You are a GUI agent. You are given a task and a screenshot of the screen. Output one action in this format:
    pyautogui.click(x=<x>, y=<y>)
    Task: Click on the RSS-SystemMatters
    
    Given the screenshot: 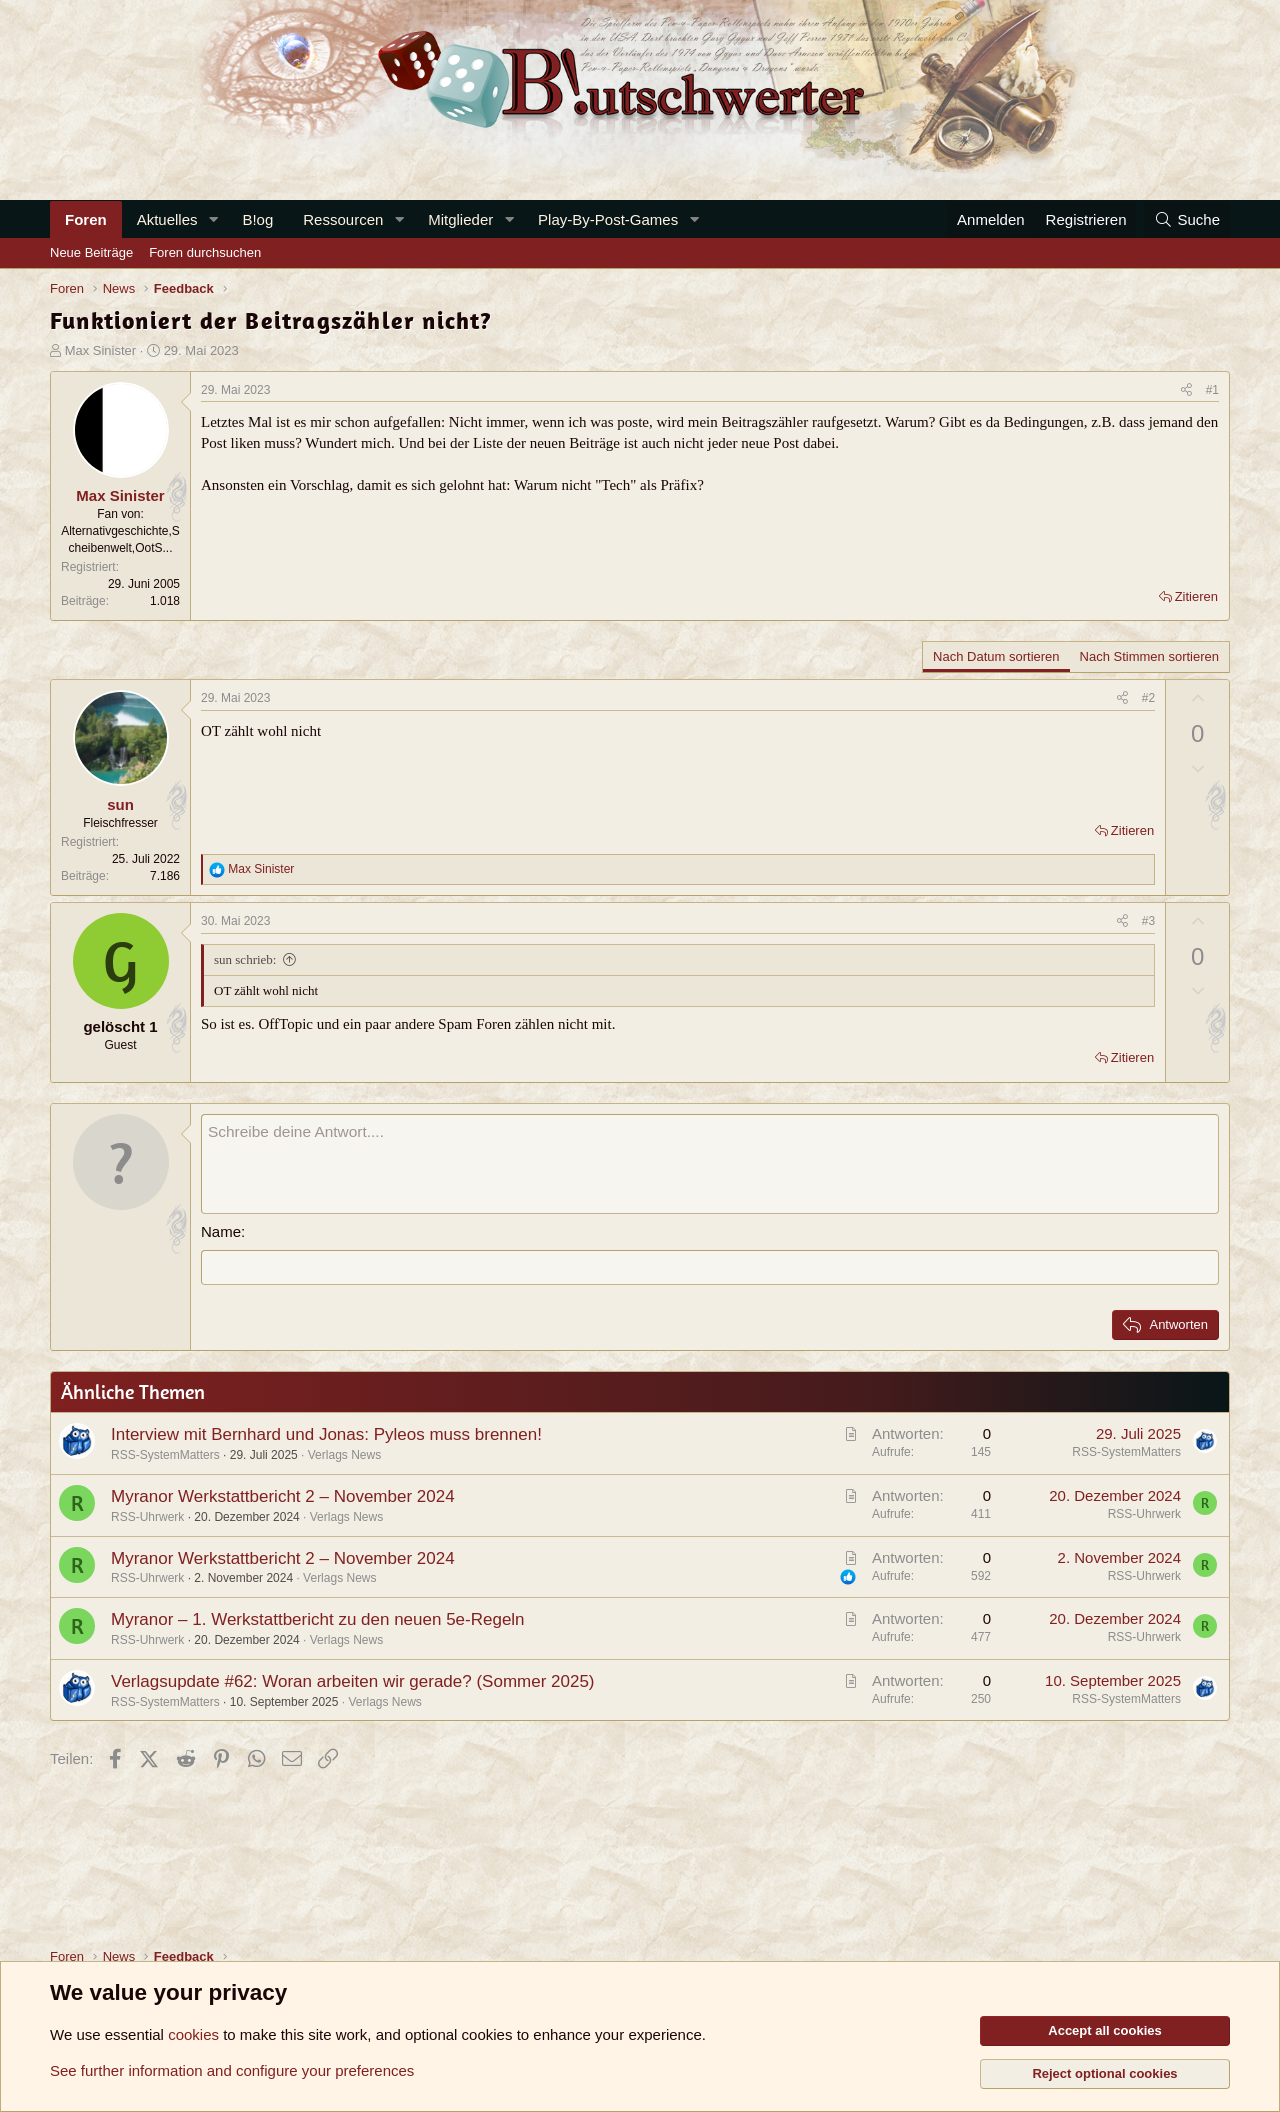 What is the action you would take?
    pyautogui.click(x=165, y=1455)
    